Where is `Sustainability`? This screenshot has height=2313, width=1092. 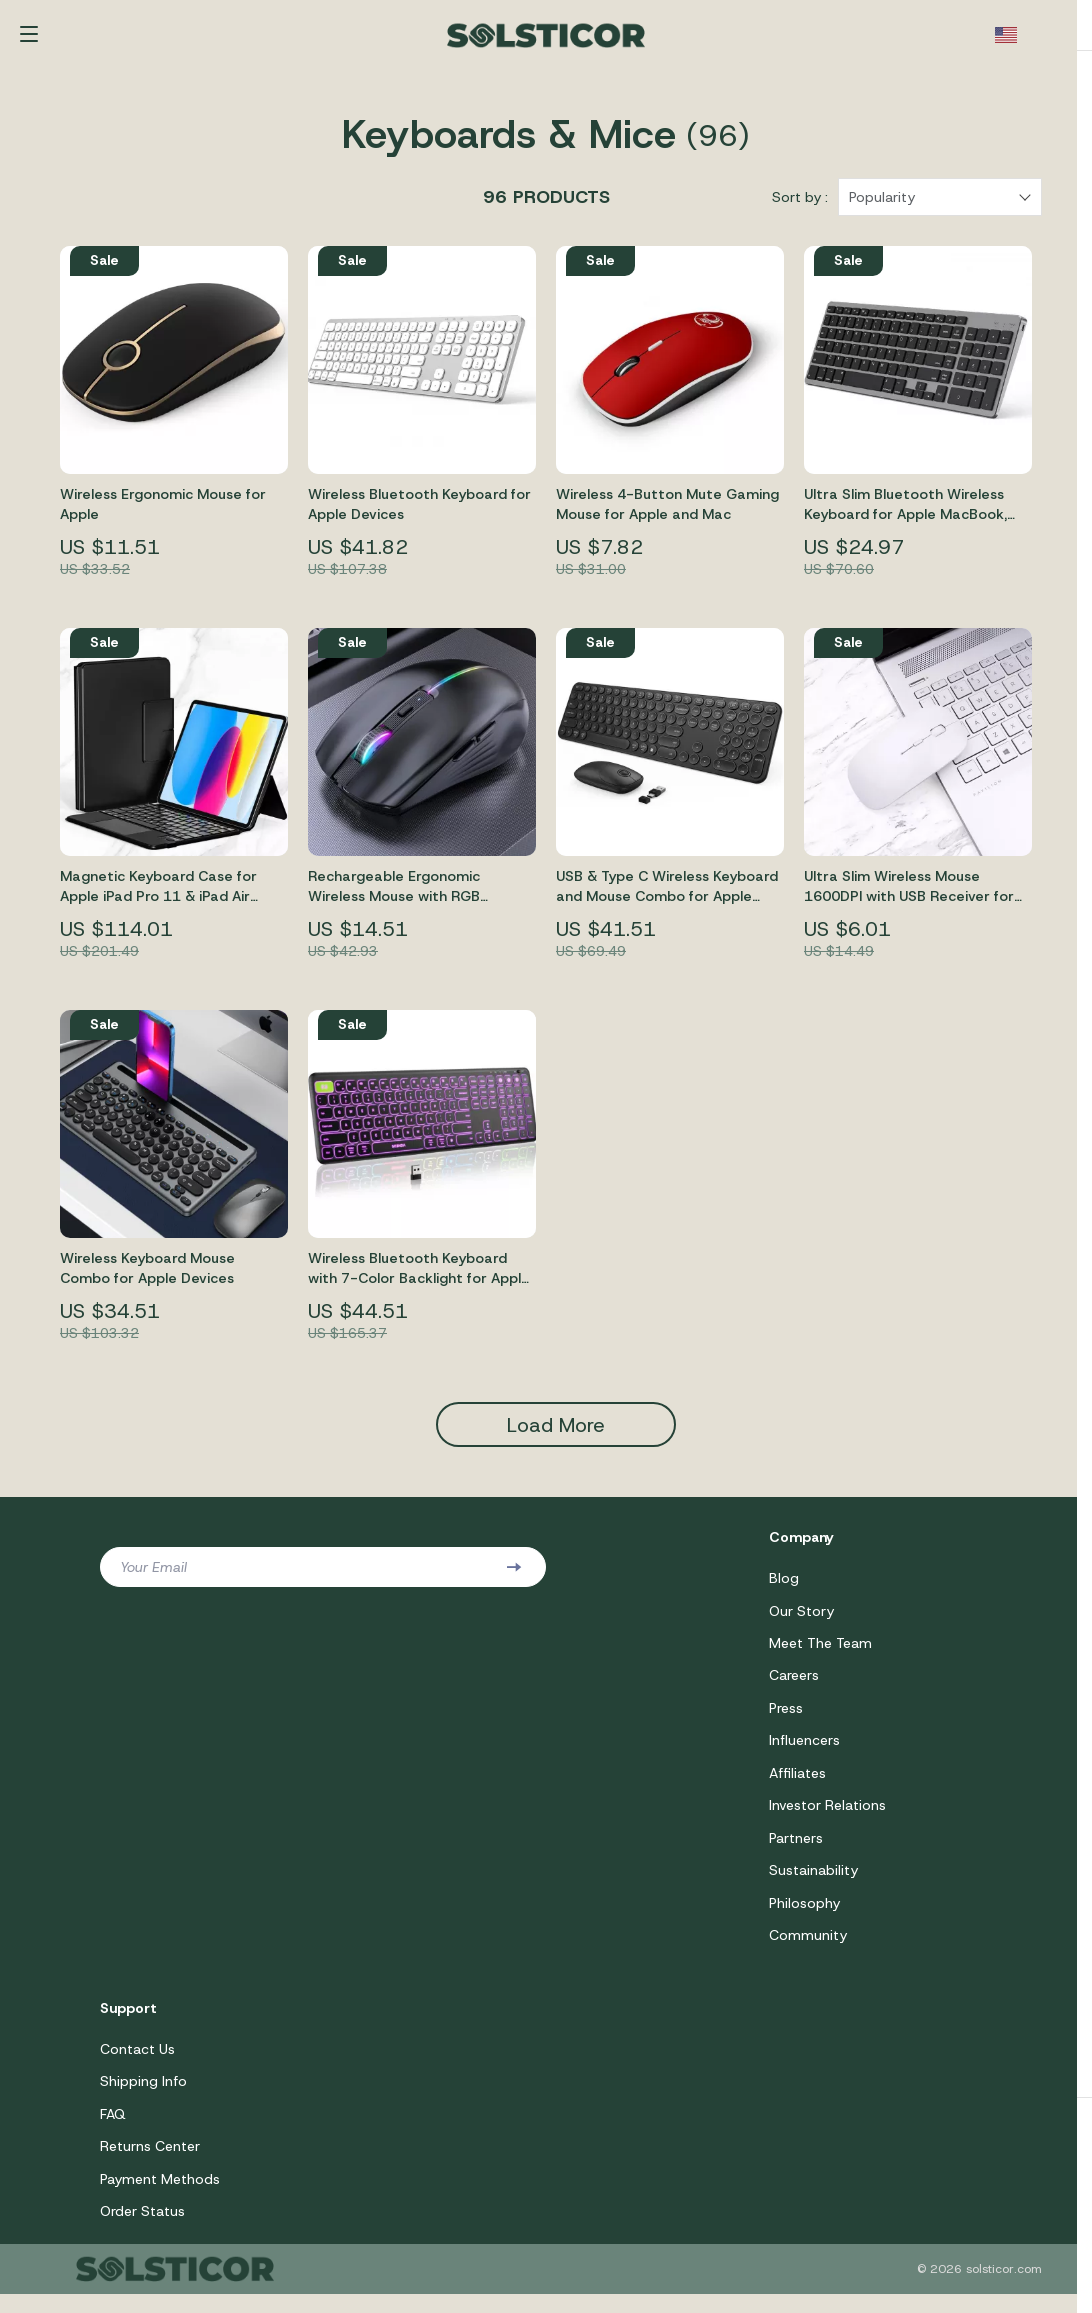 Sustainability is located at coordinates (813, 1885).